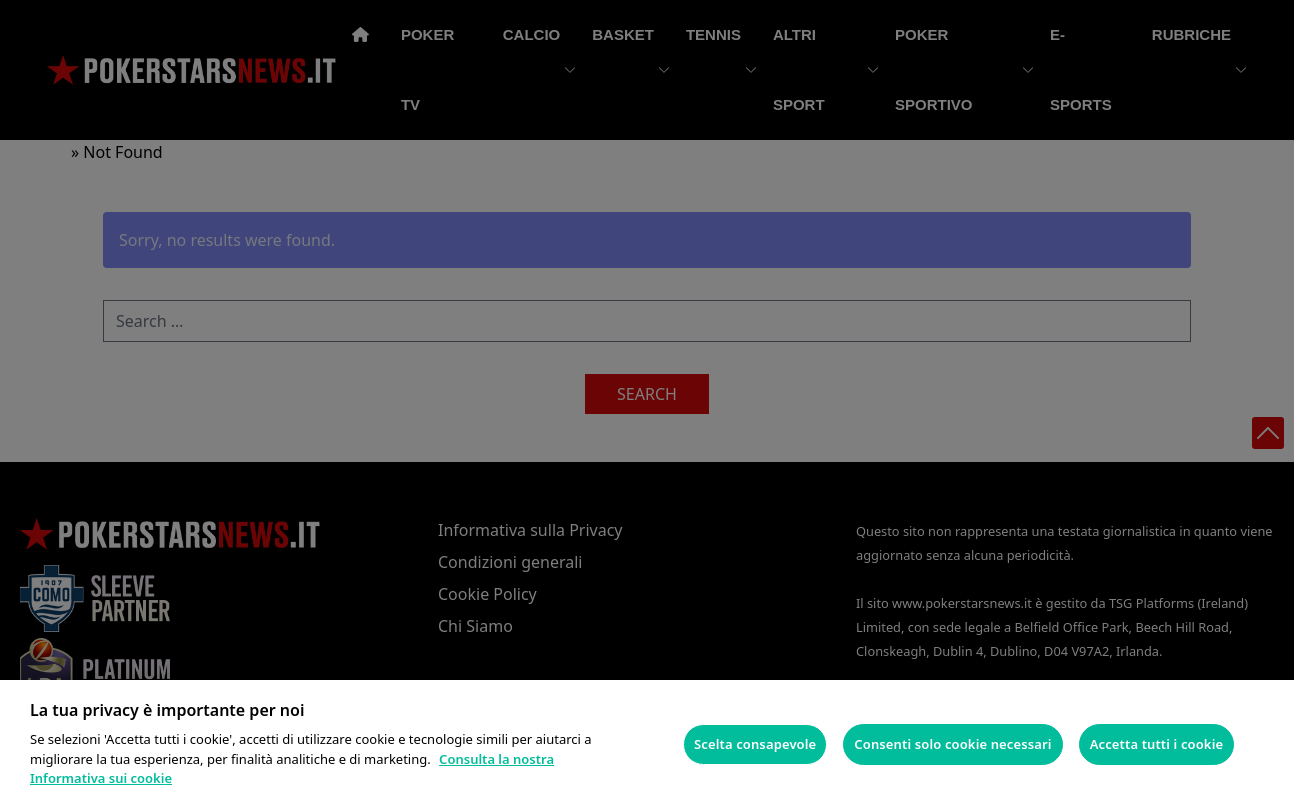 This screenshot has width=1294, height=809. I want to click on [region], so click(647, 744).